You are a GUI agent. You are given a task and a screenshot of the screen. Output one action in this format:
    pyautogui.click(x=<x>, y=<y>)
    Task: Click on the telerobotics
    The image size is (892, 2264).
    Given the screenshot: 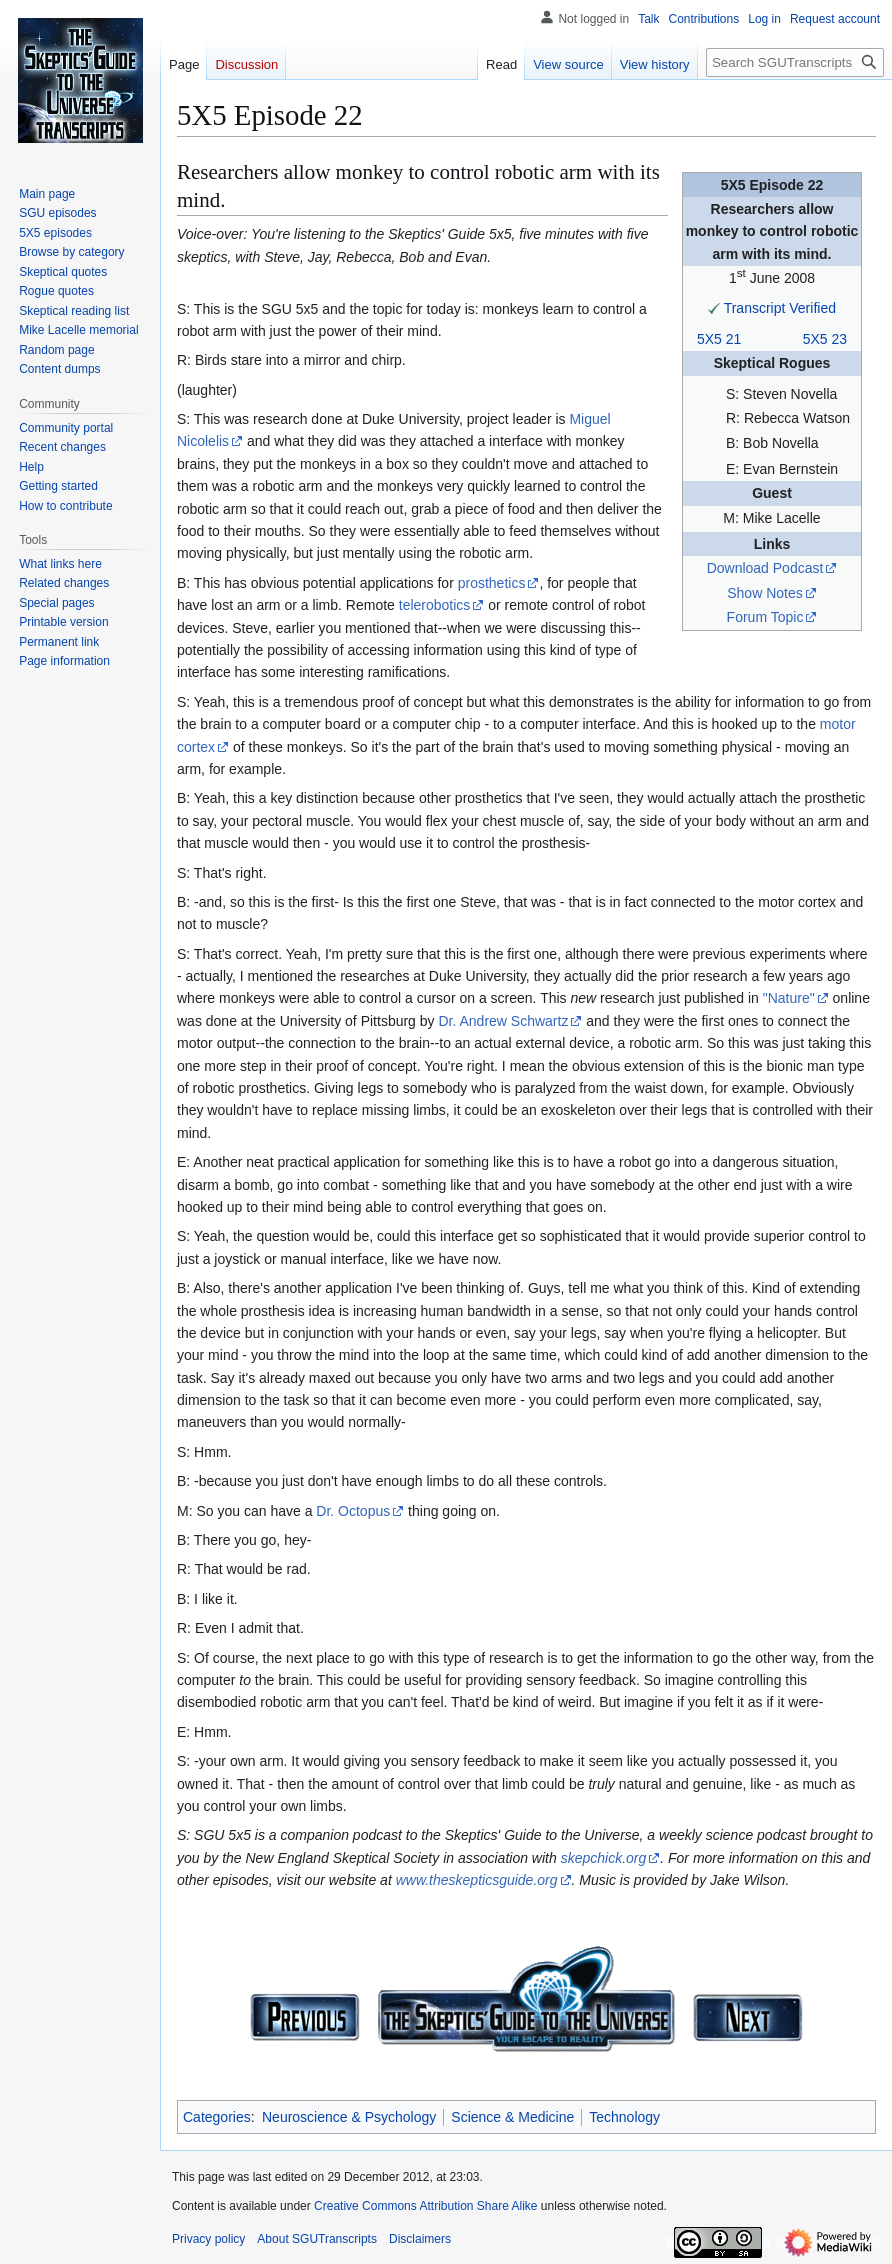 What is the action you would take?
    pyautogui.click(x=435, y=605)
    